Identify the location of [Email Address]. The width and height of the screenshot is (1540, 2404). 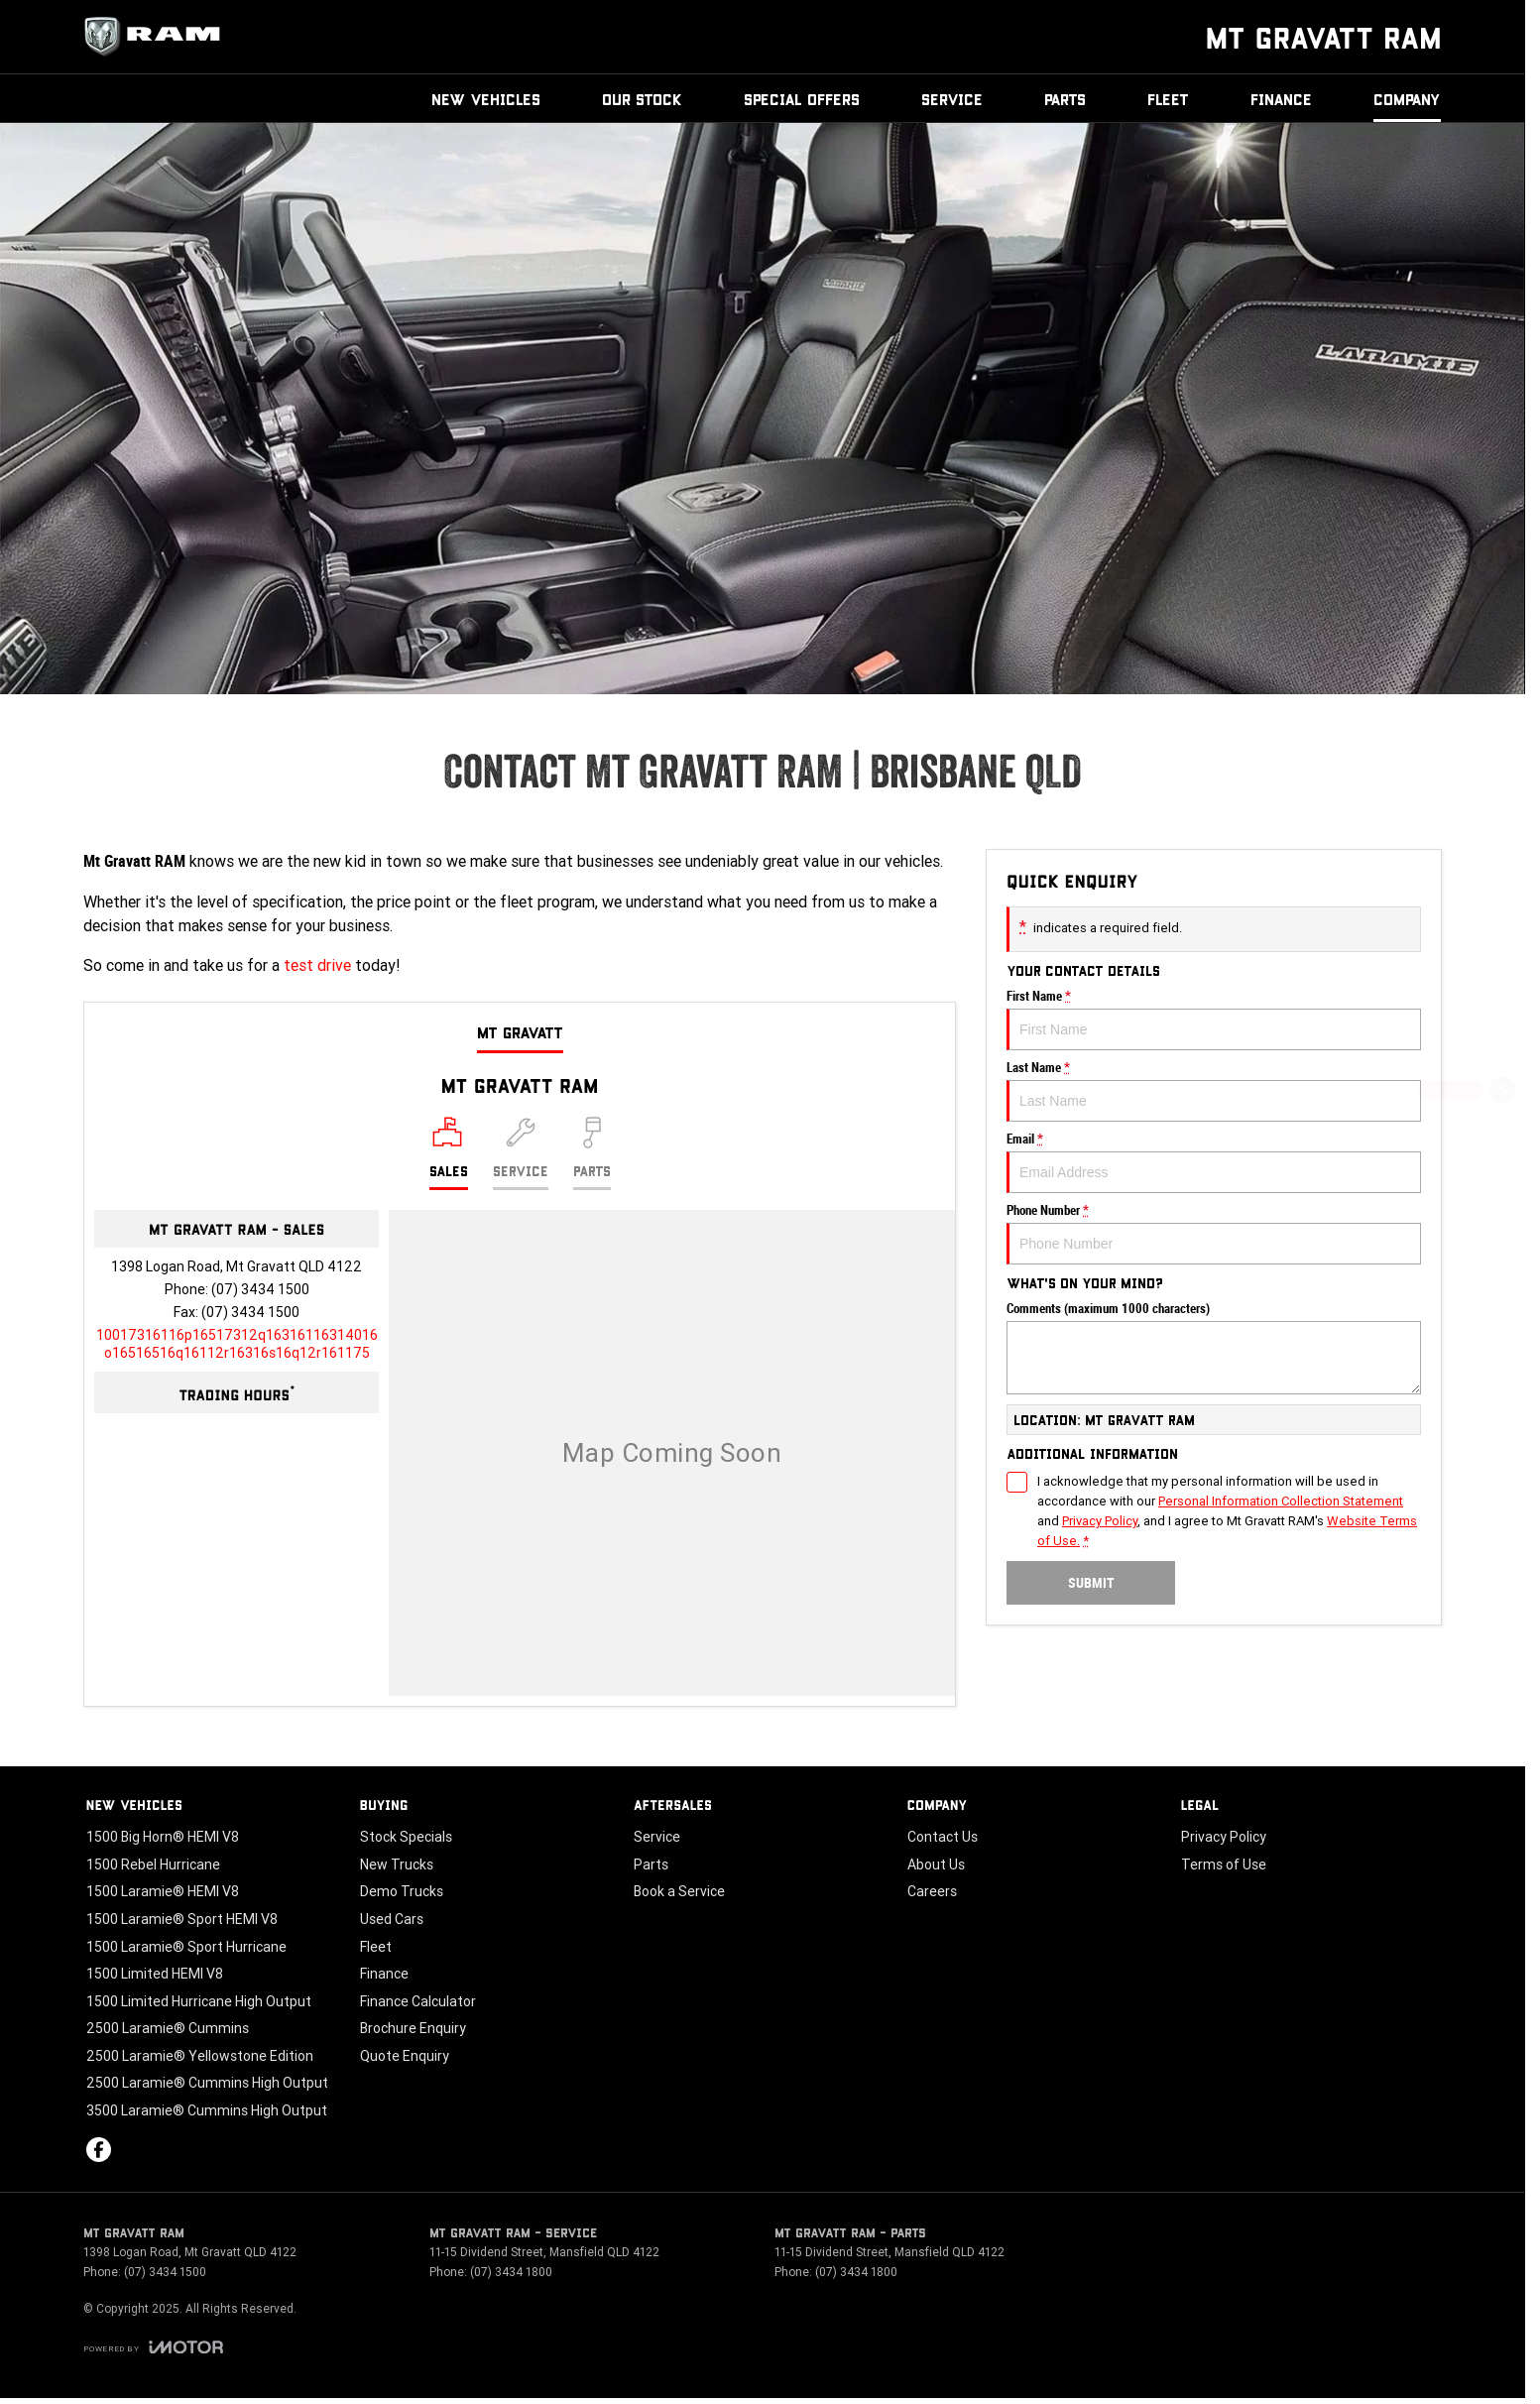
(237, 1344).